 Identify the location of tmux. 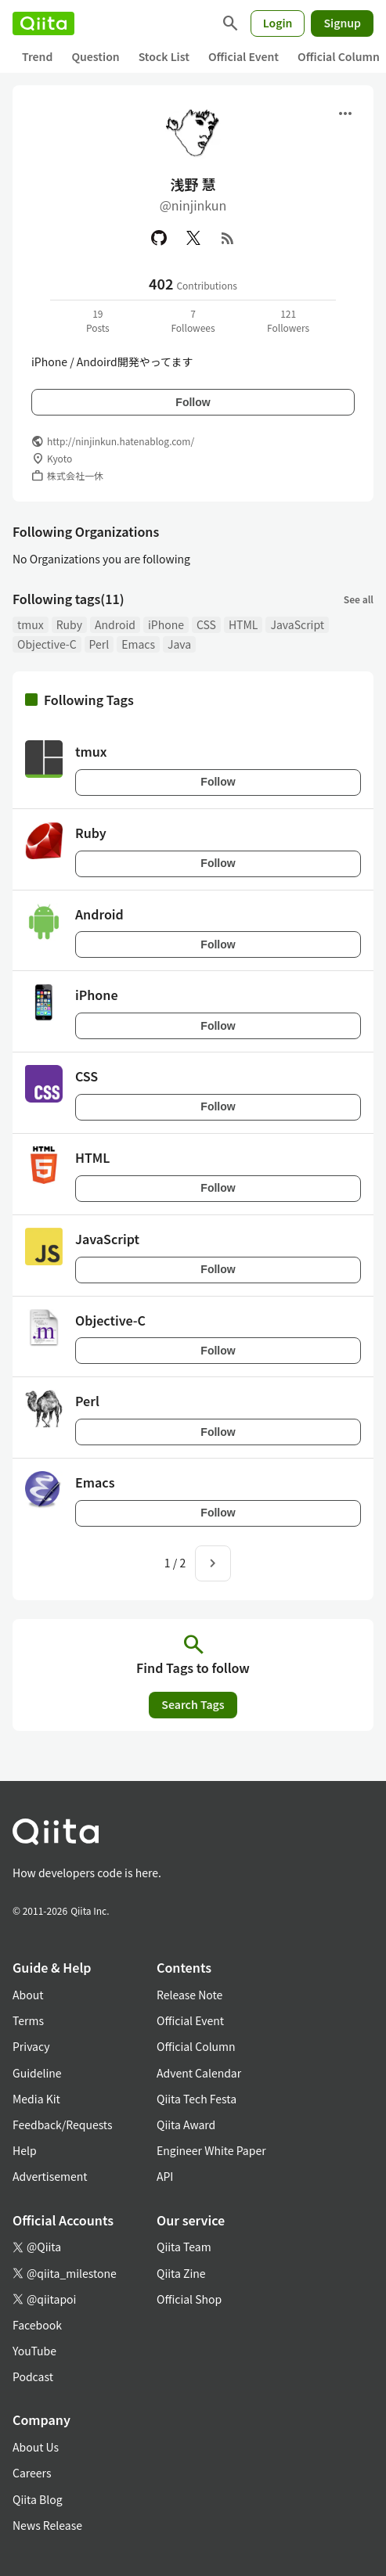
(30, 624).